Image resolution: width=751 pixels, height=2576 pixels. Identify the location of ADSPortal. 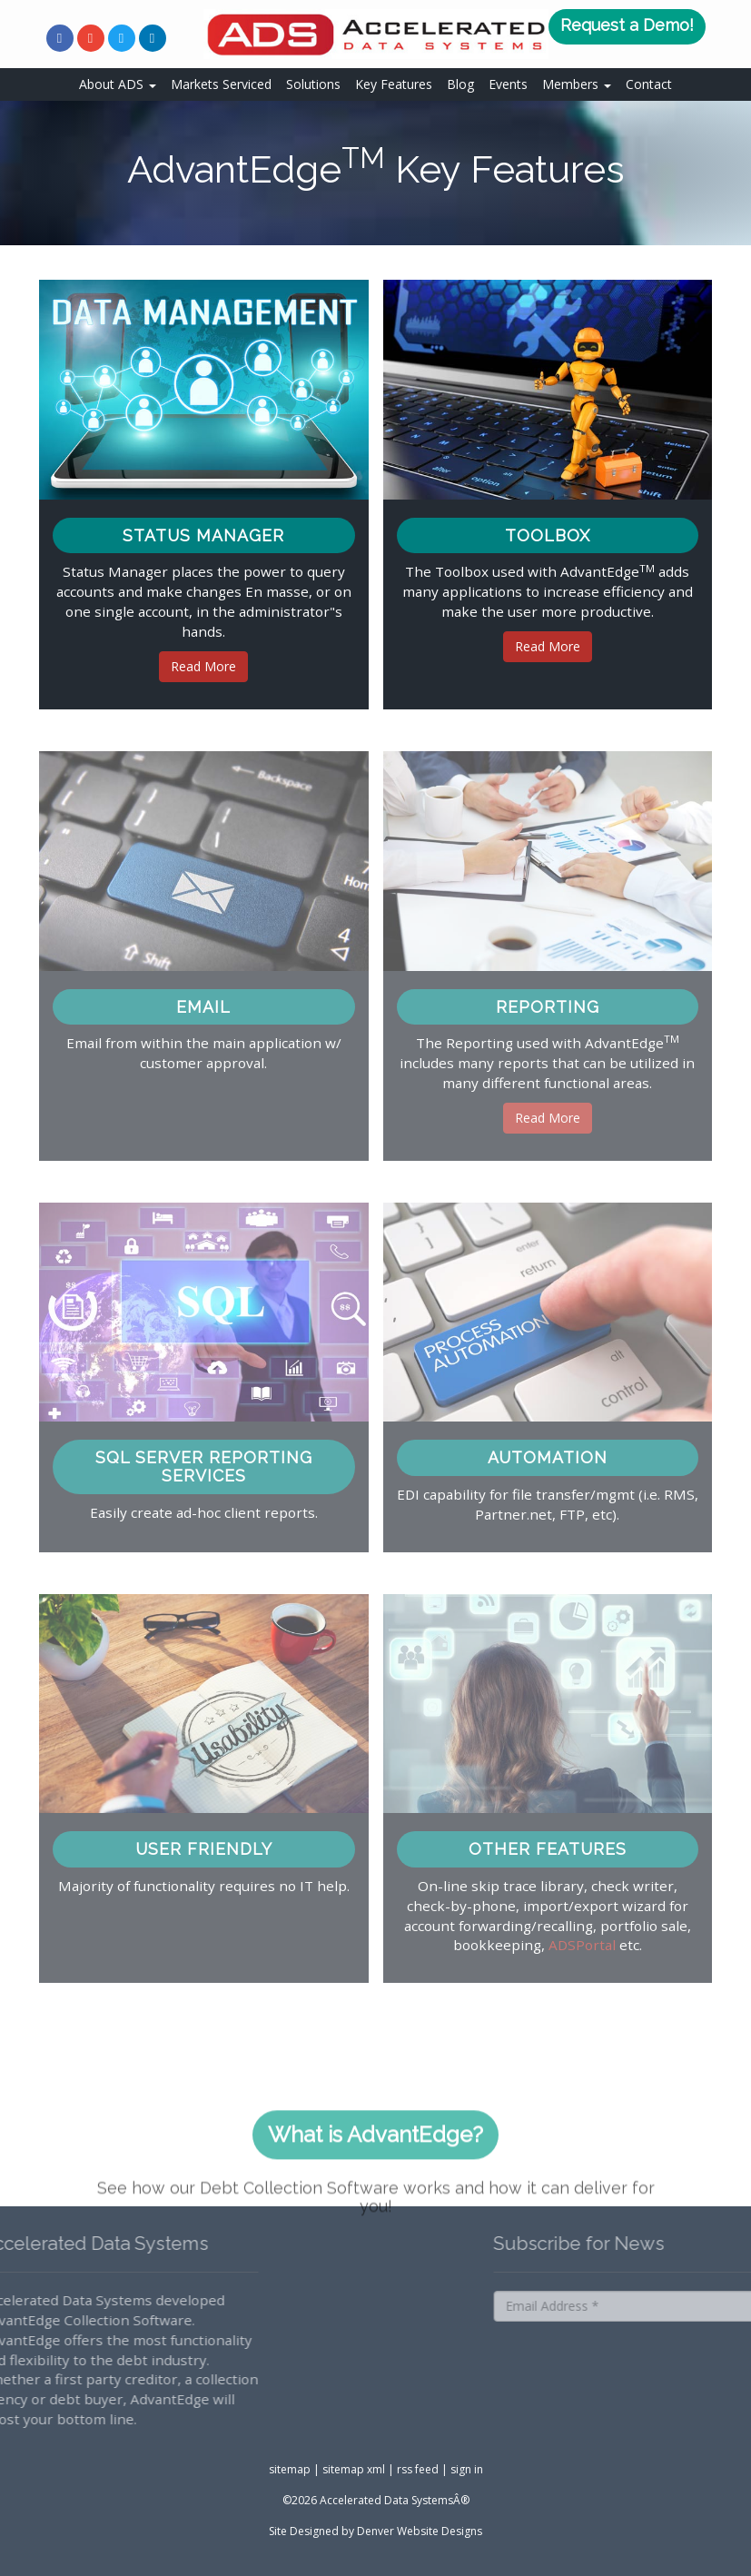
(582, 1945).